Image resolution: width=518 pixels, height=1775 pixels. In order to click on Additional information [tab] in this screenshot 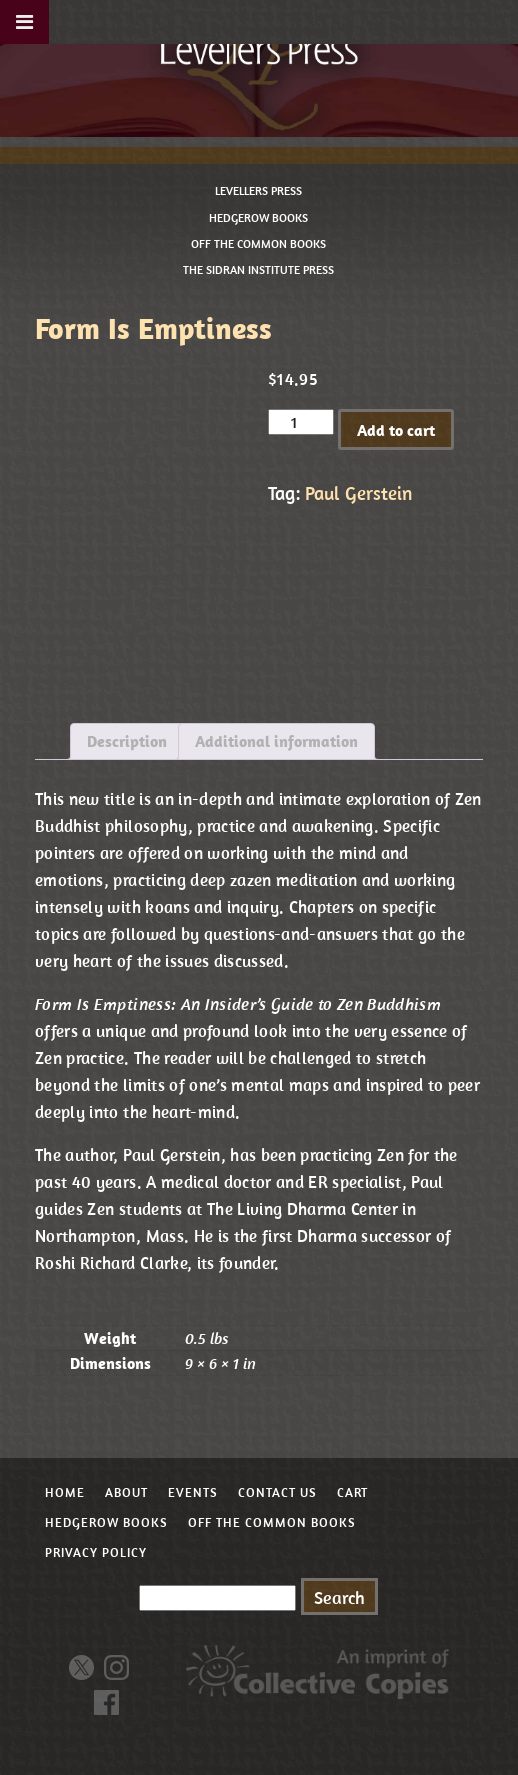, I will do `click(276, 741)`.